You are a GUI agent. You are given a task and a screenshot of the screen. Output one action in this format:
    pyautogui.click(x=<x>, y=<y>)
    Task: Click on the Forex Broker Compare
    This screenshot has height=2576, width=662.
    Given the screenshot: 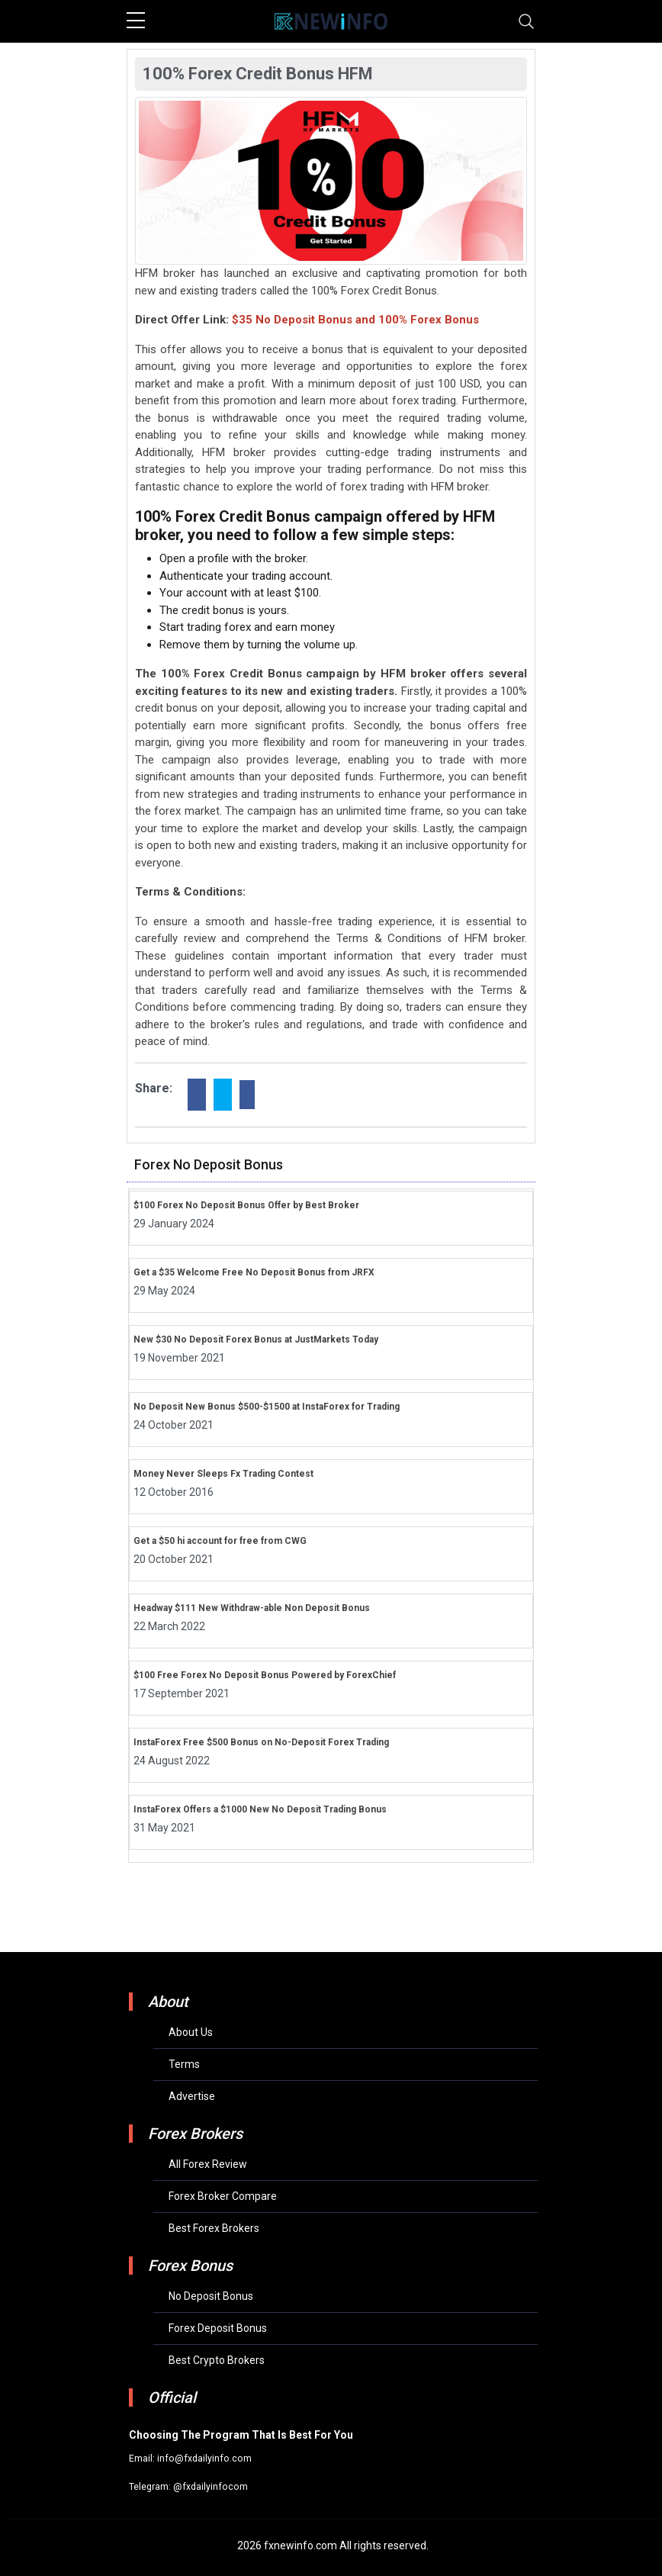 What is the action you would take?
    pyautogui.click(x=223, y=2196)
    